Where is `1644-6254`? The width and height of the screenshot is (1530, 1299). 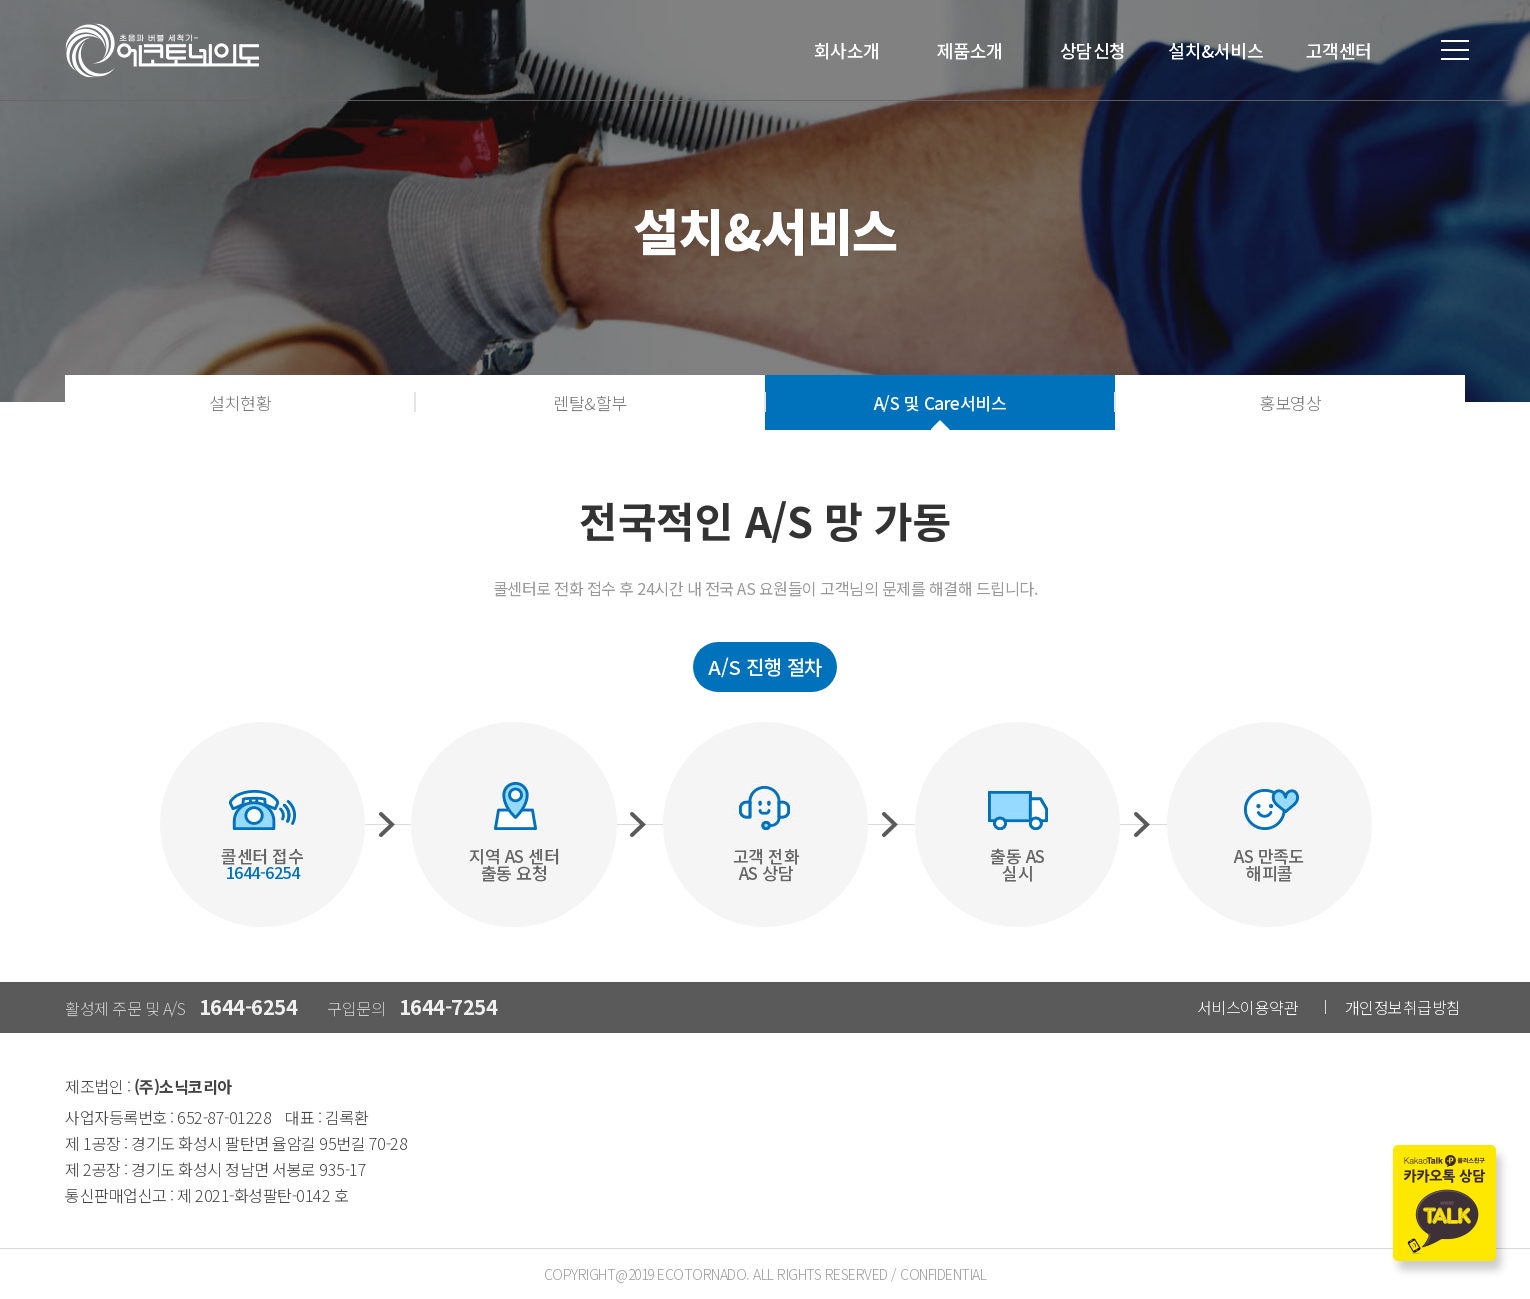
1644-6254 is located at coordinates (248, 1006).